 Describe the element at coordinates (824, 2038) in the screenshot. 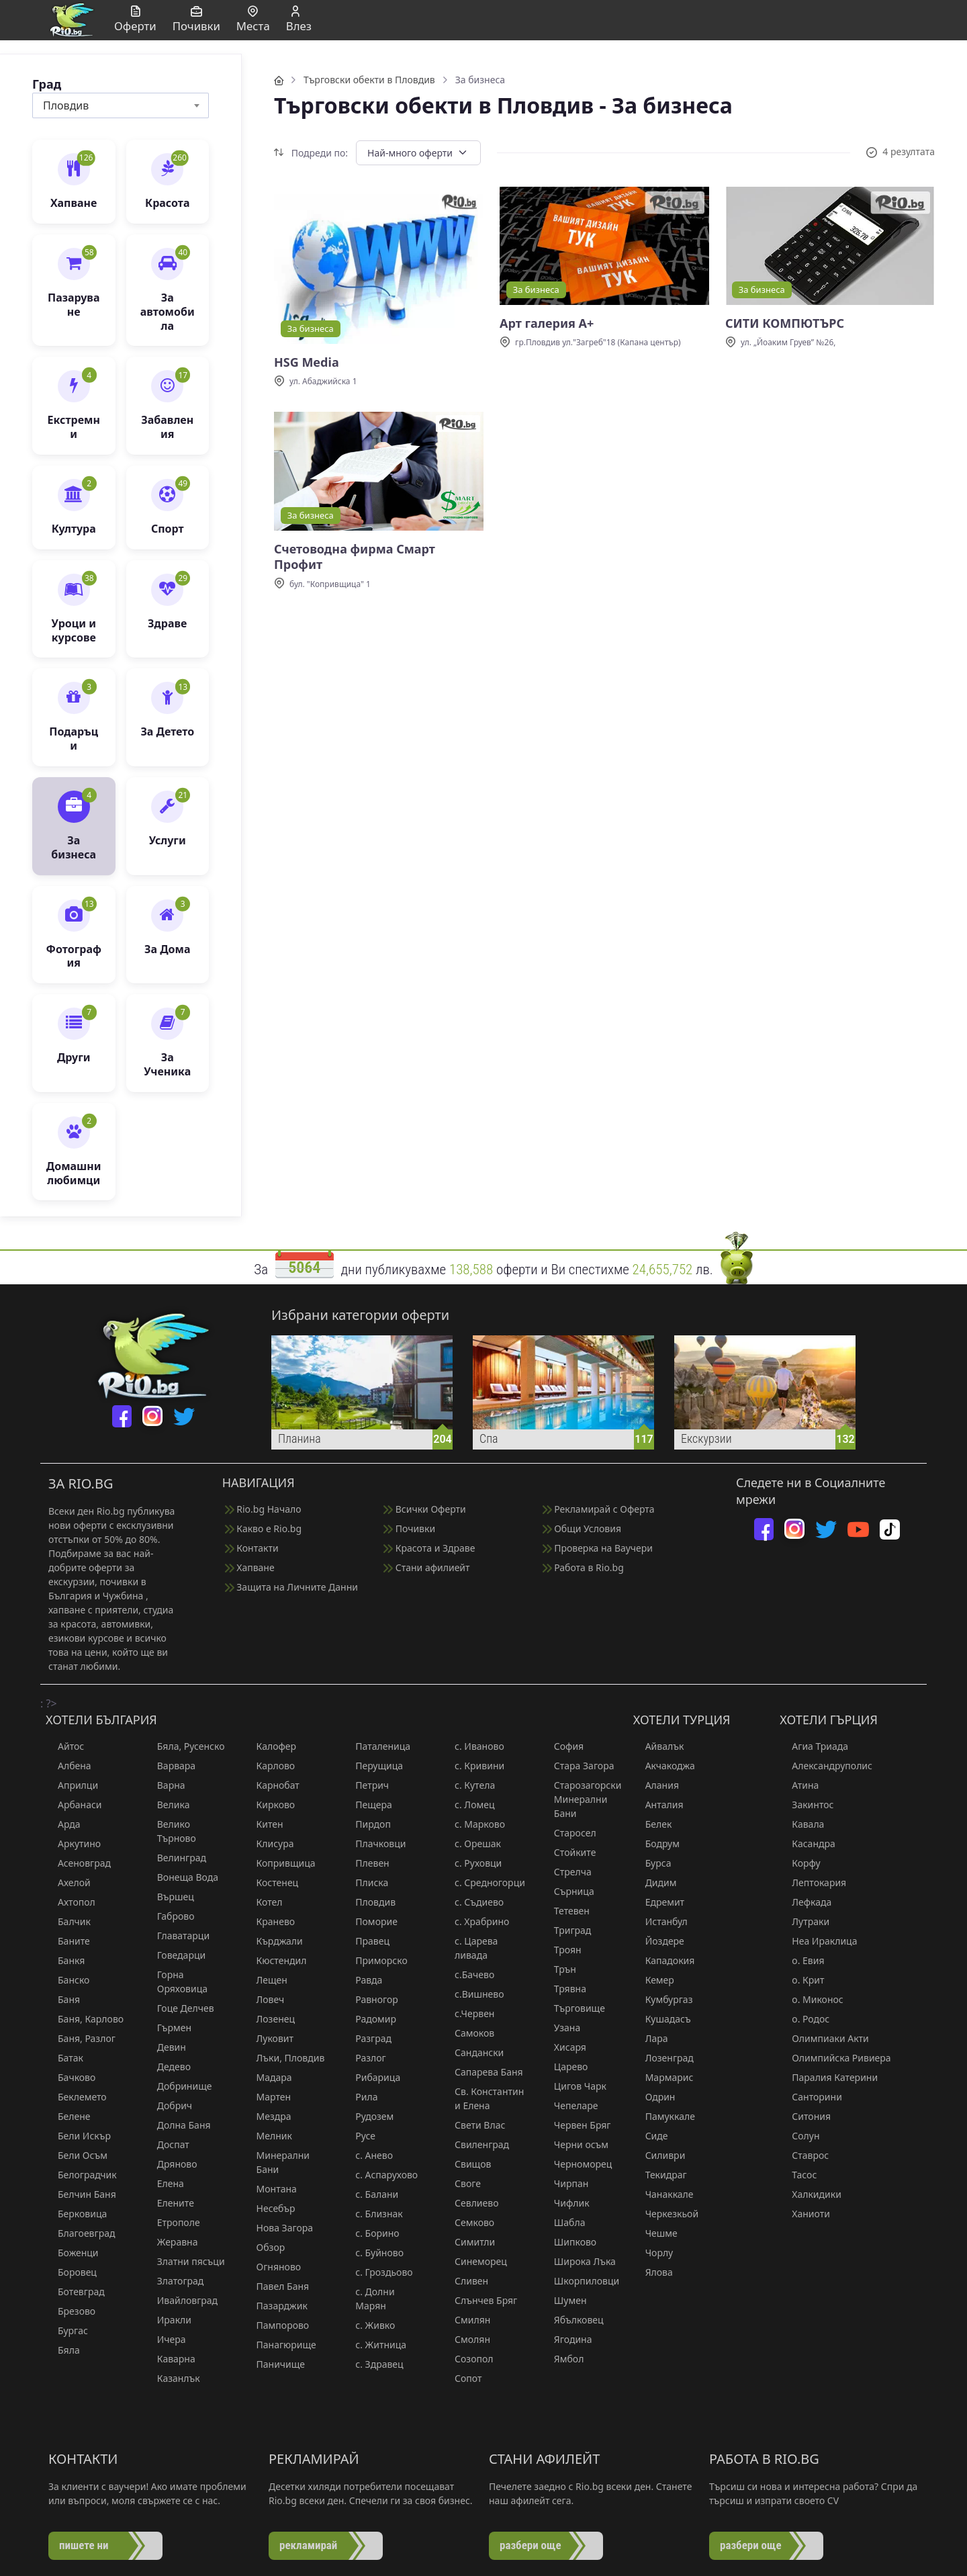

I see `Олимпиаки Акти` at that location.